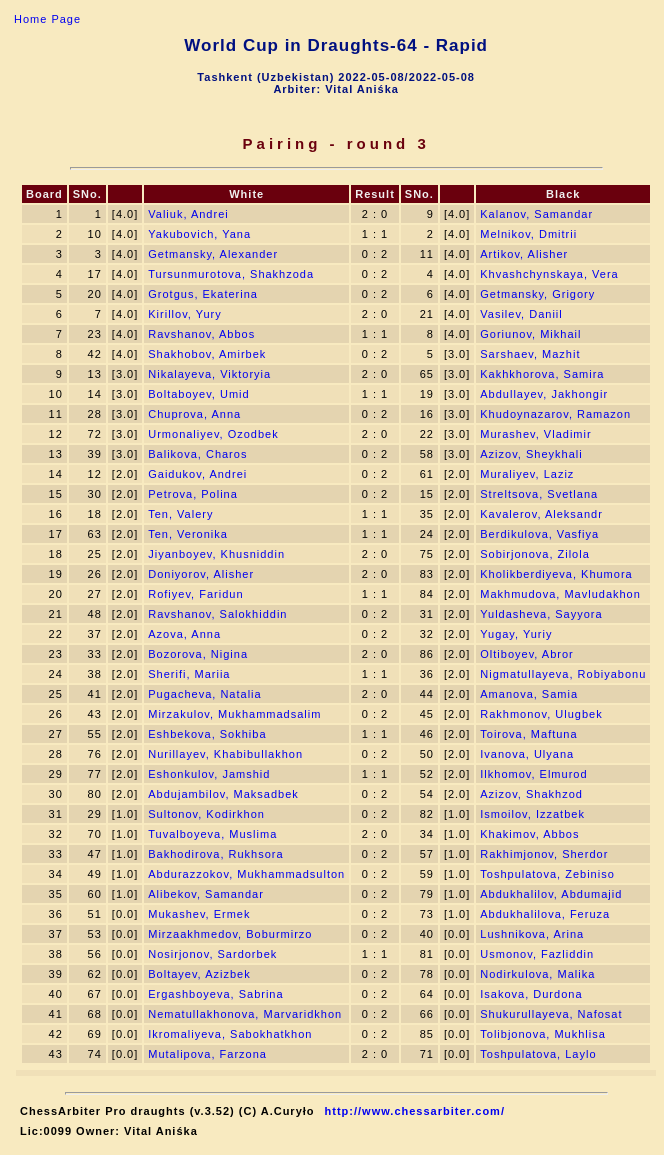 The image size is (664, 1155). I want to click on Pugacheva, Natalia, so click(204, 694).